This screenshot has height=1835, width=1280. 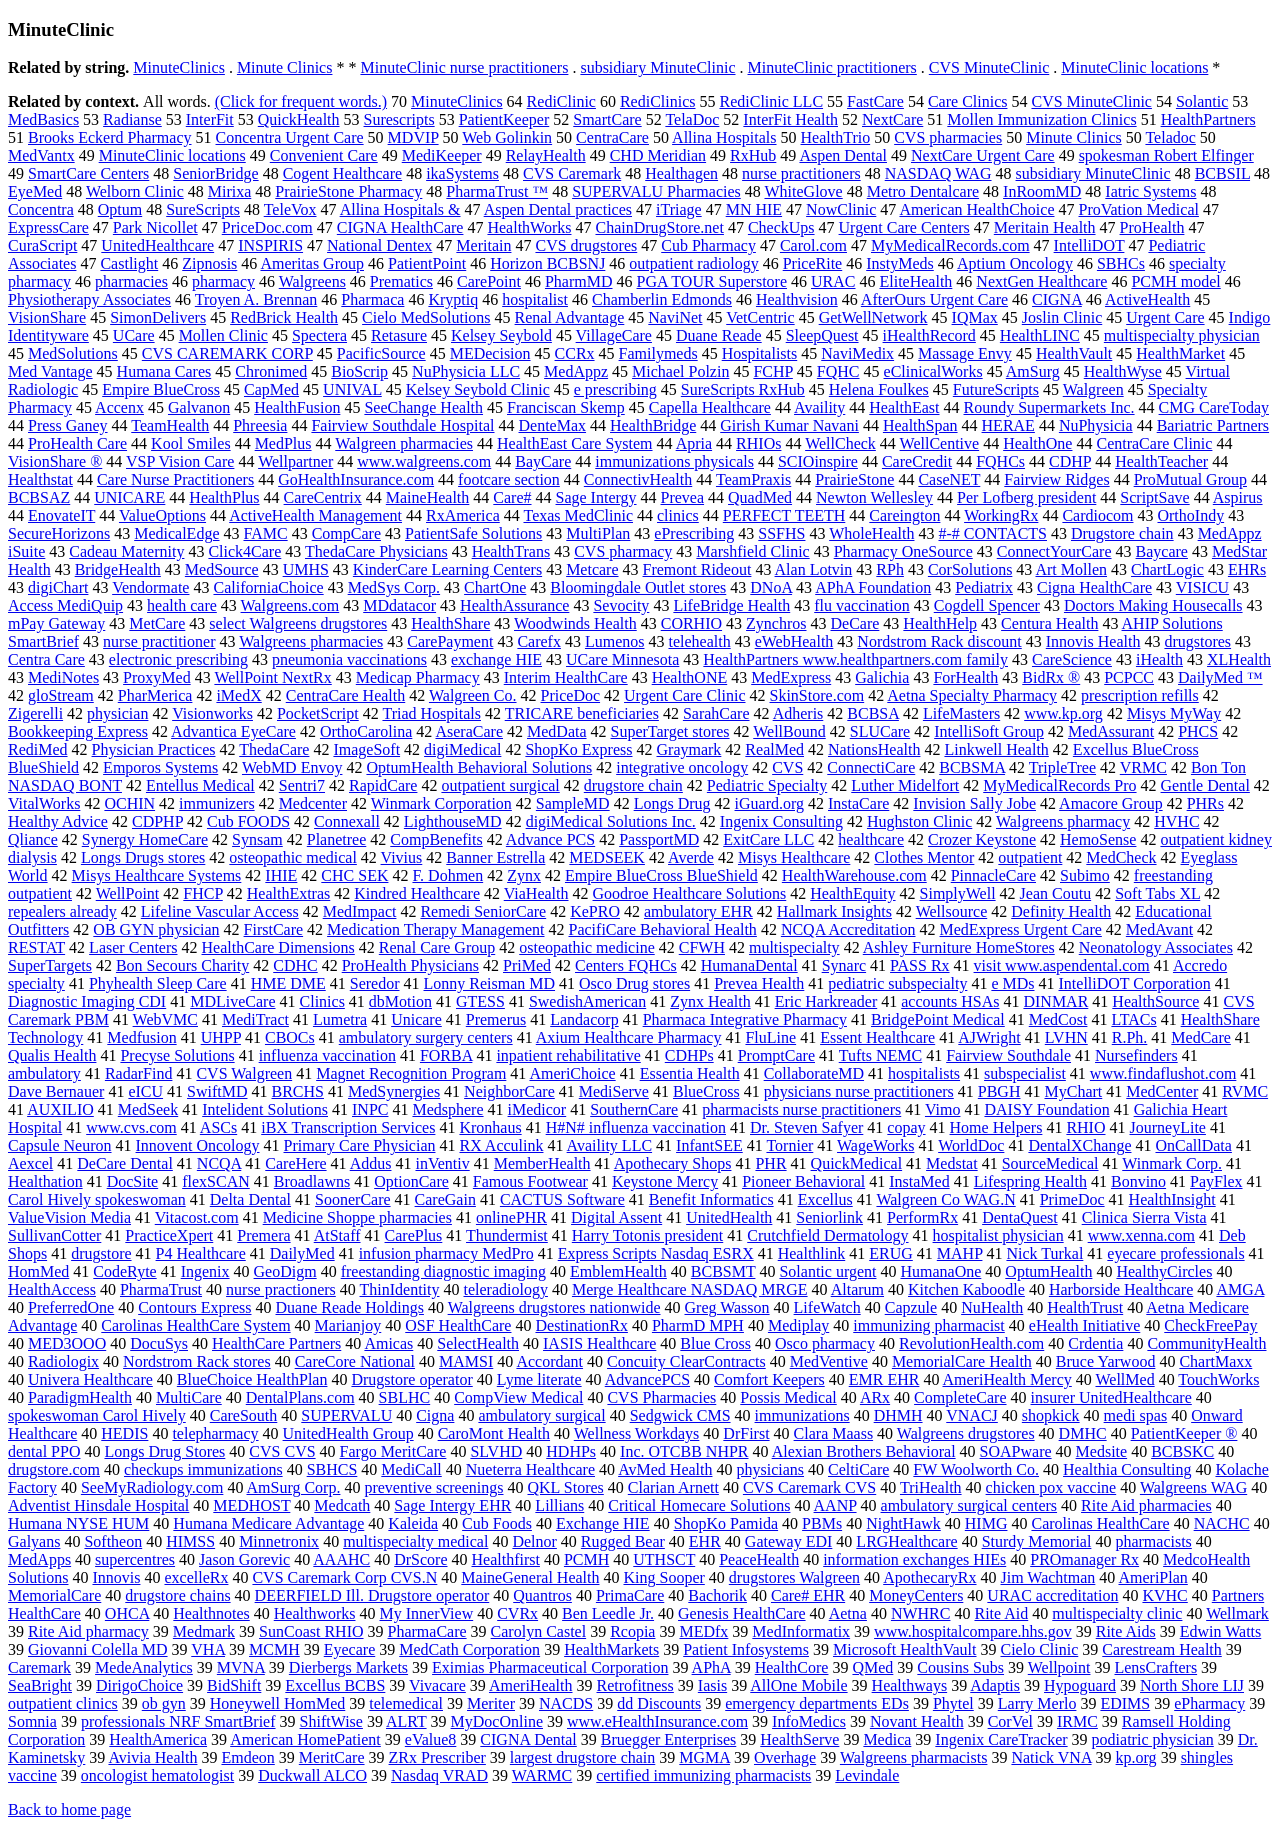 I want to click on MediNotes, so click(x=63, y=677).